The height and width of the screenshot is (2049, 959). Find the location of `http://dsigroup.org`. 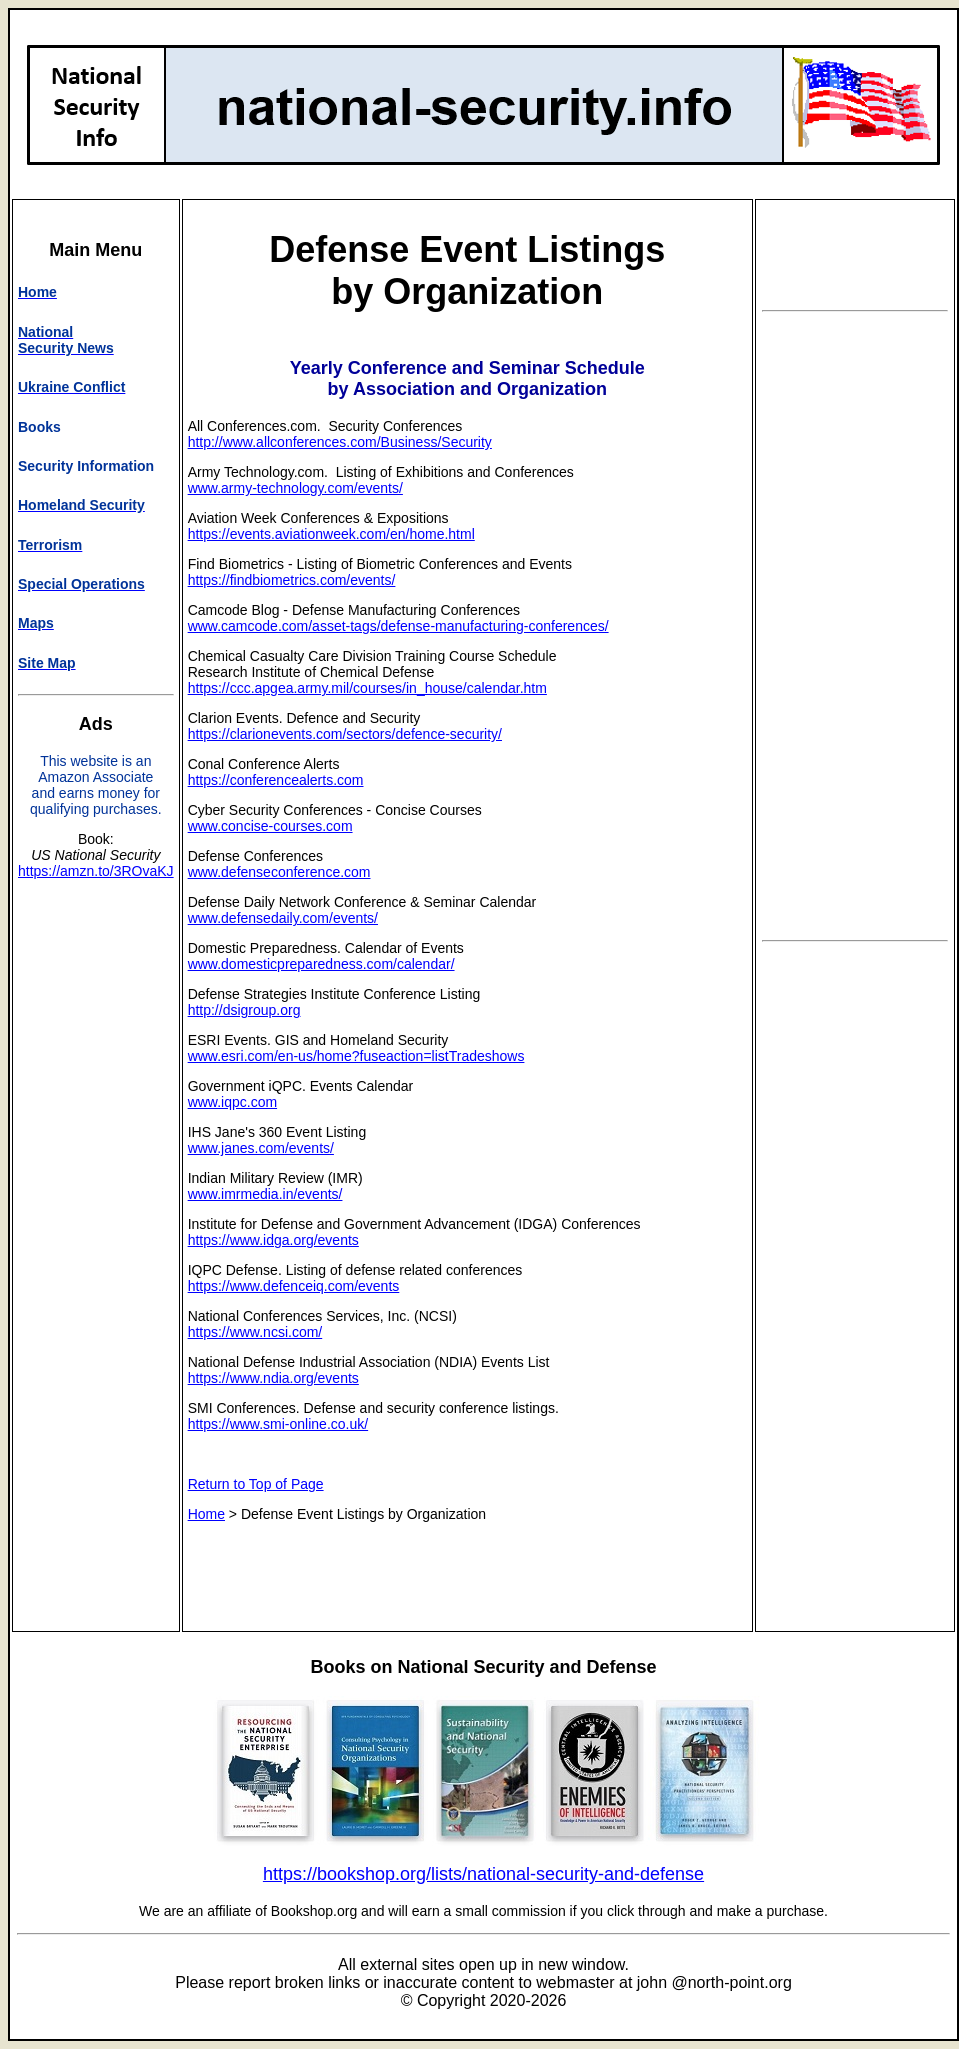

http://dsigroup.org is located at coordinates (244, 1010).